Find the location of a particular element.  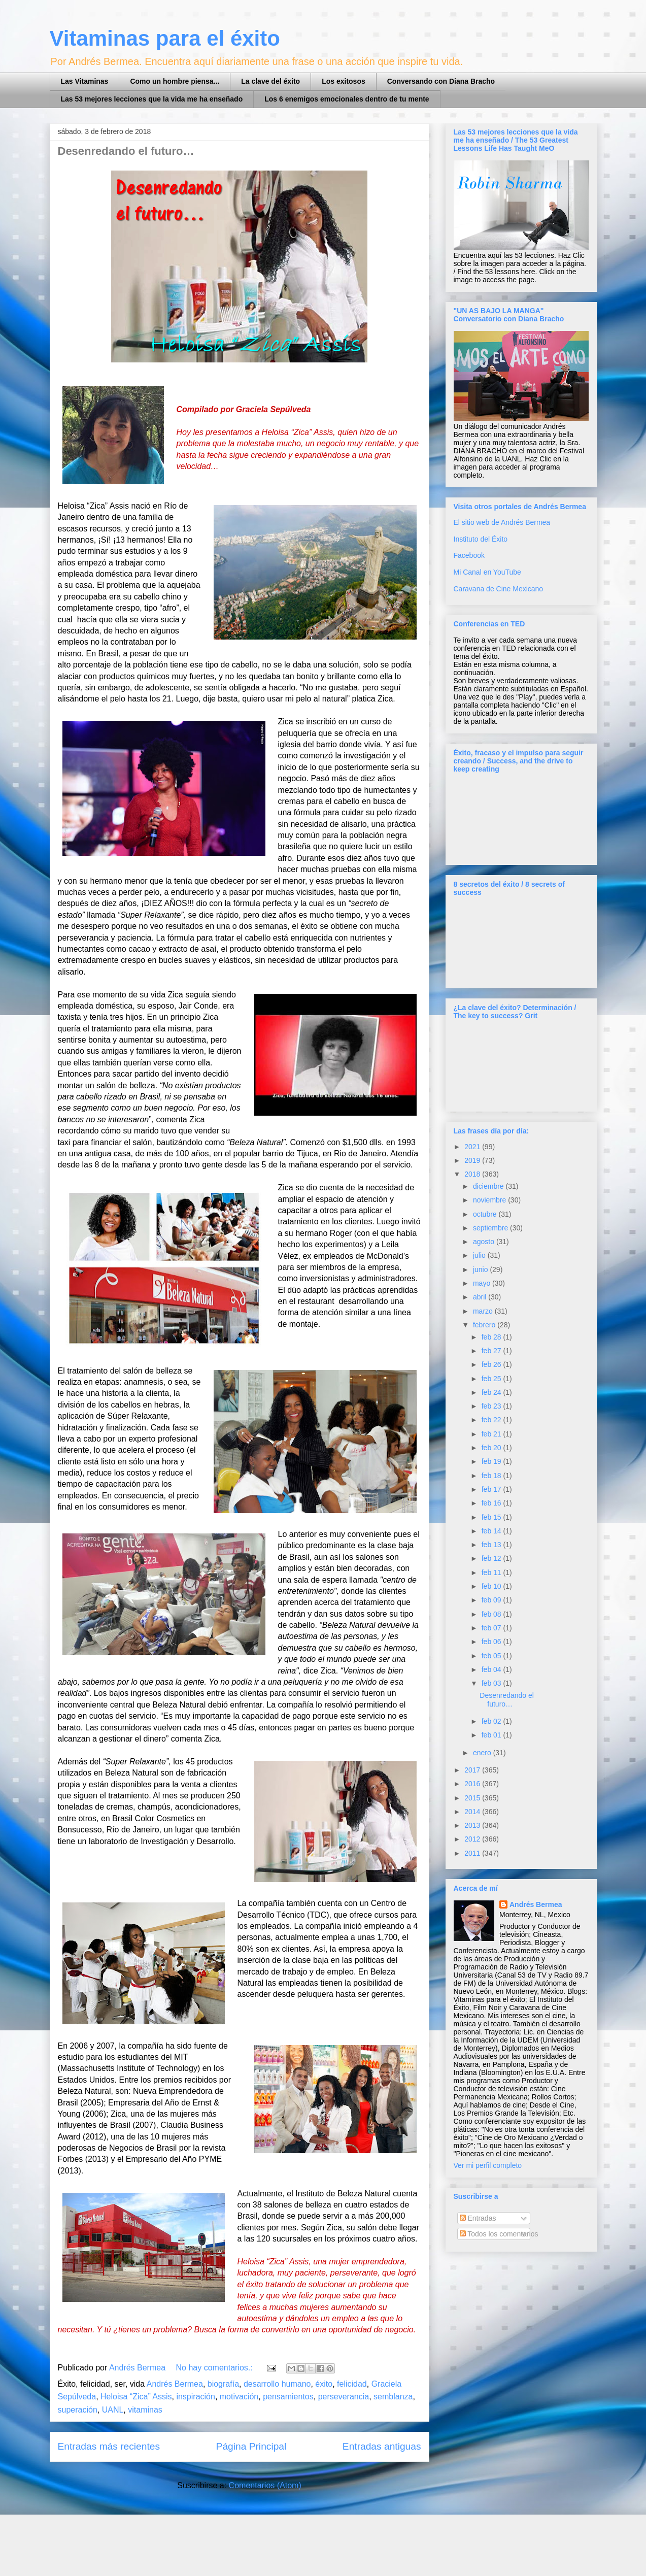

2017 is located at coordinates (473, 1770).